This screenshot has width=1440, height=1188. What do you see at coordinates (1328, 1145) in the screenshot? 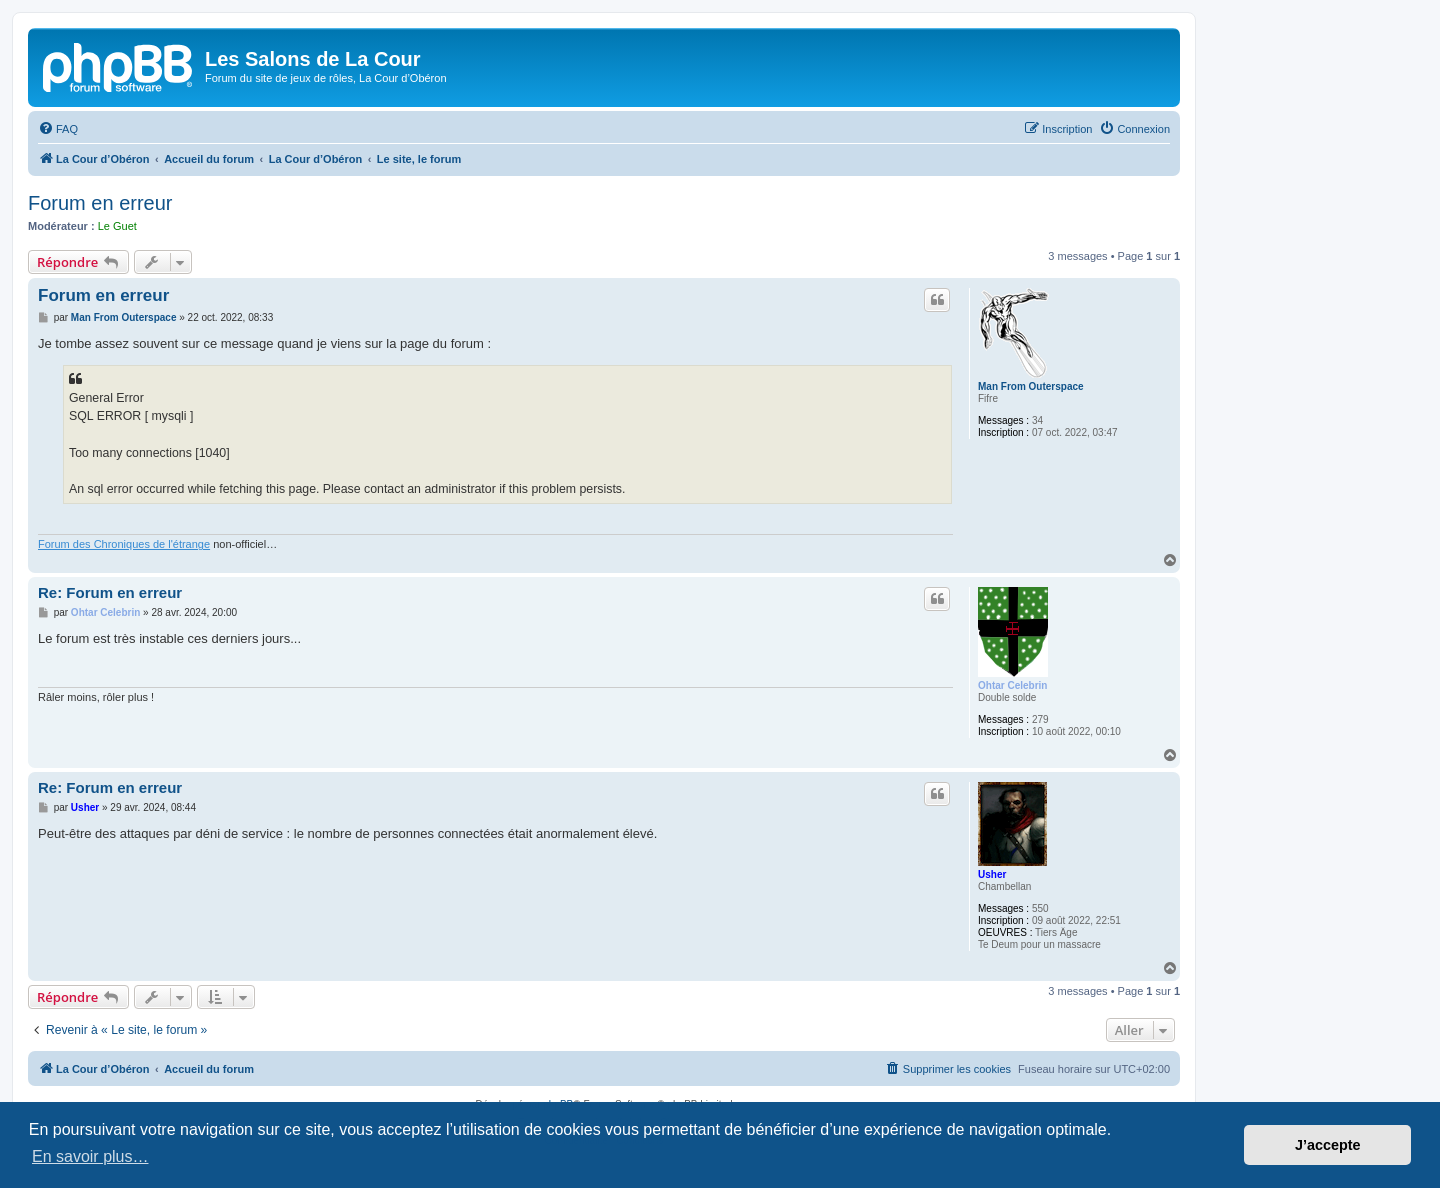
I see `J’accepte [button]` at bounding box center [1328, 1145].